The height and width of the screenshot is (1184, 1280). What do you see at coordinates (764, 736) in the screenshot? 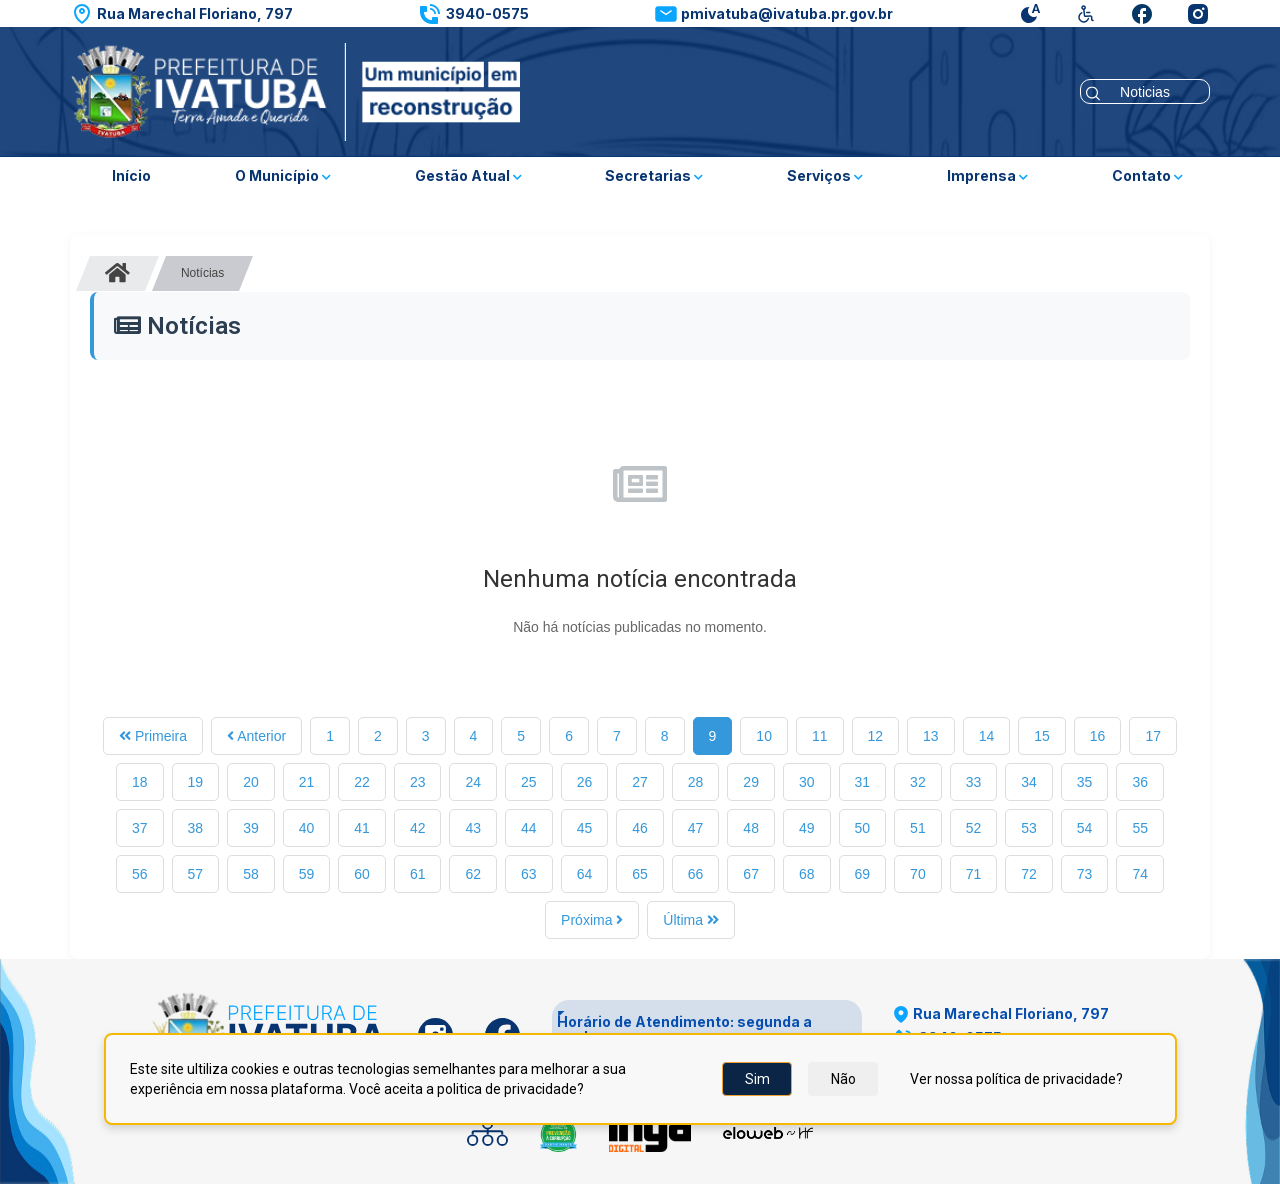
I see `10` at bounding box center [764, 736].